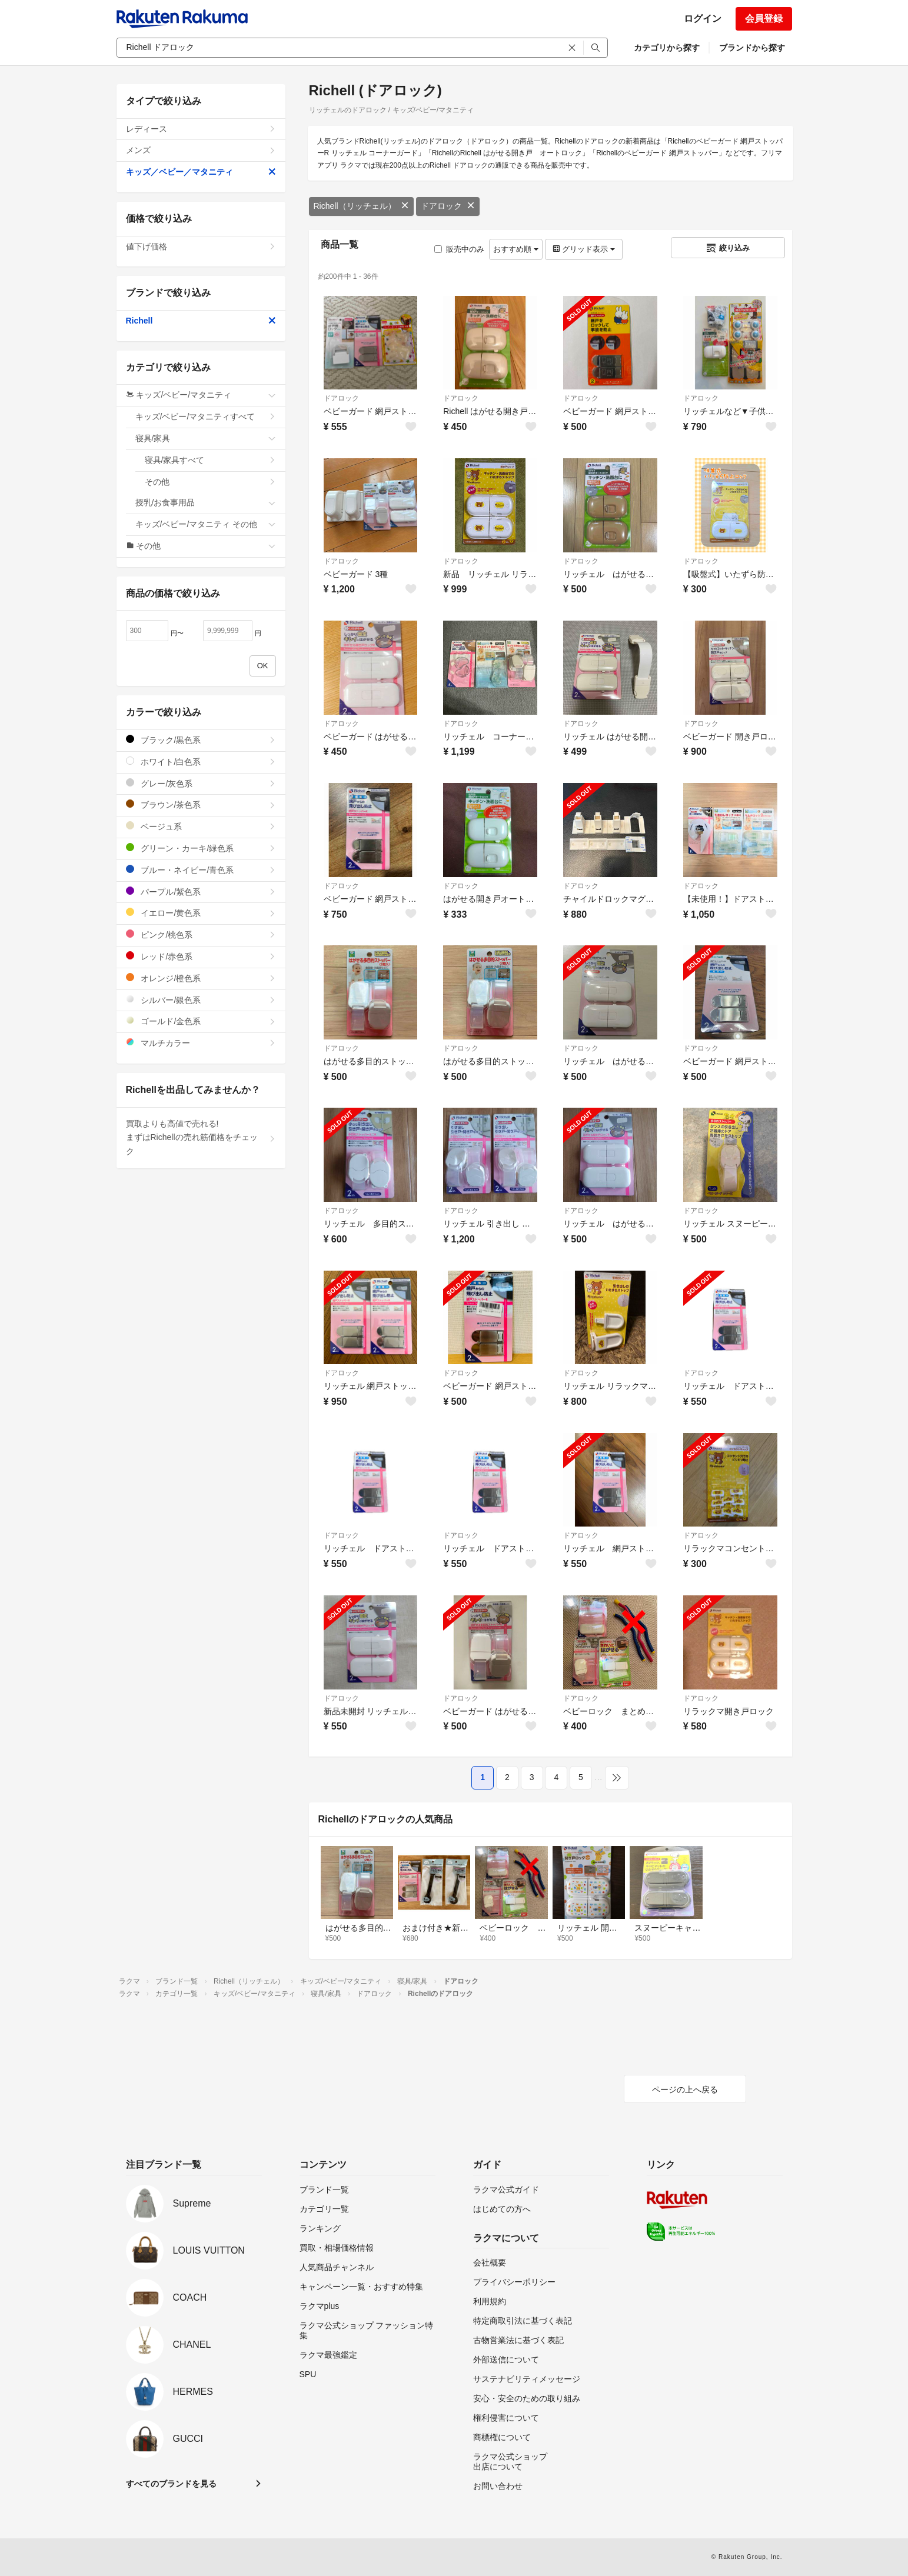 The height and width of the screenshot is (2576, 908). Describe the element at coordinates (702, 19) in the screenshot. I see `ログイン` at that location.